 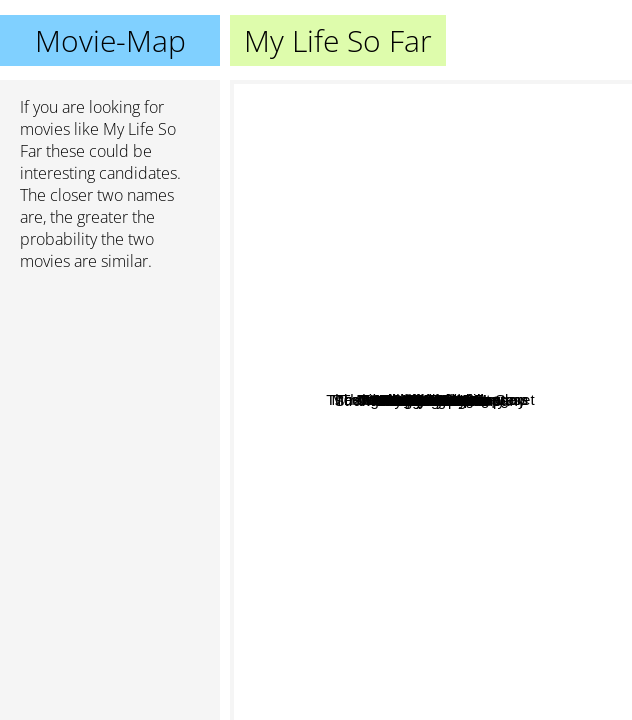 What do you see at coordinates (417, 333) in the screenshot?
I see `Strangers In Good Company` at bounding box center [417, 333].